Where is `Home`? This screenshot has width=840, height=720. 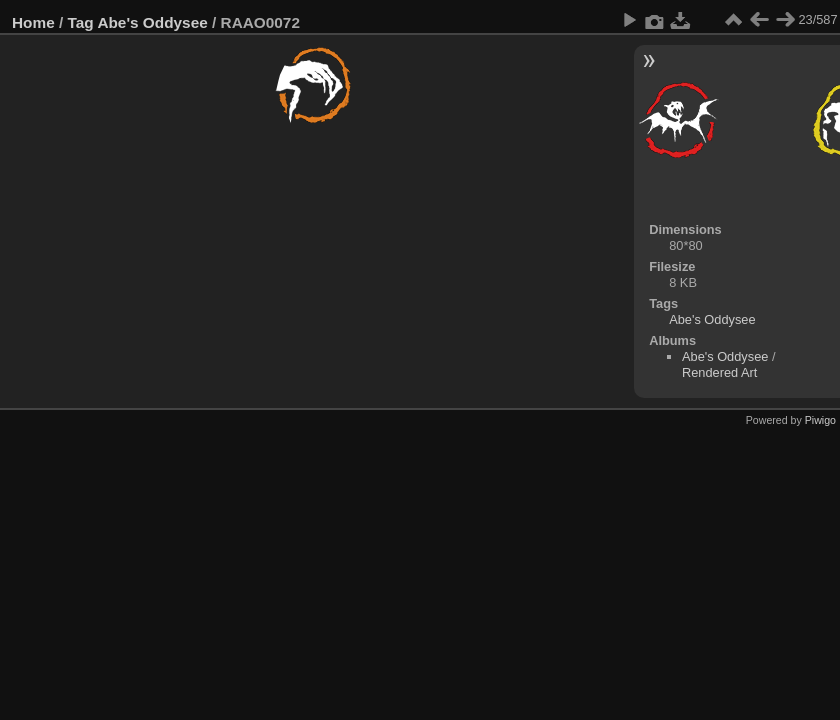 Home is located at coordinates (33, 22).